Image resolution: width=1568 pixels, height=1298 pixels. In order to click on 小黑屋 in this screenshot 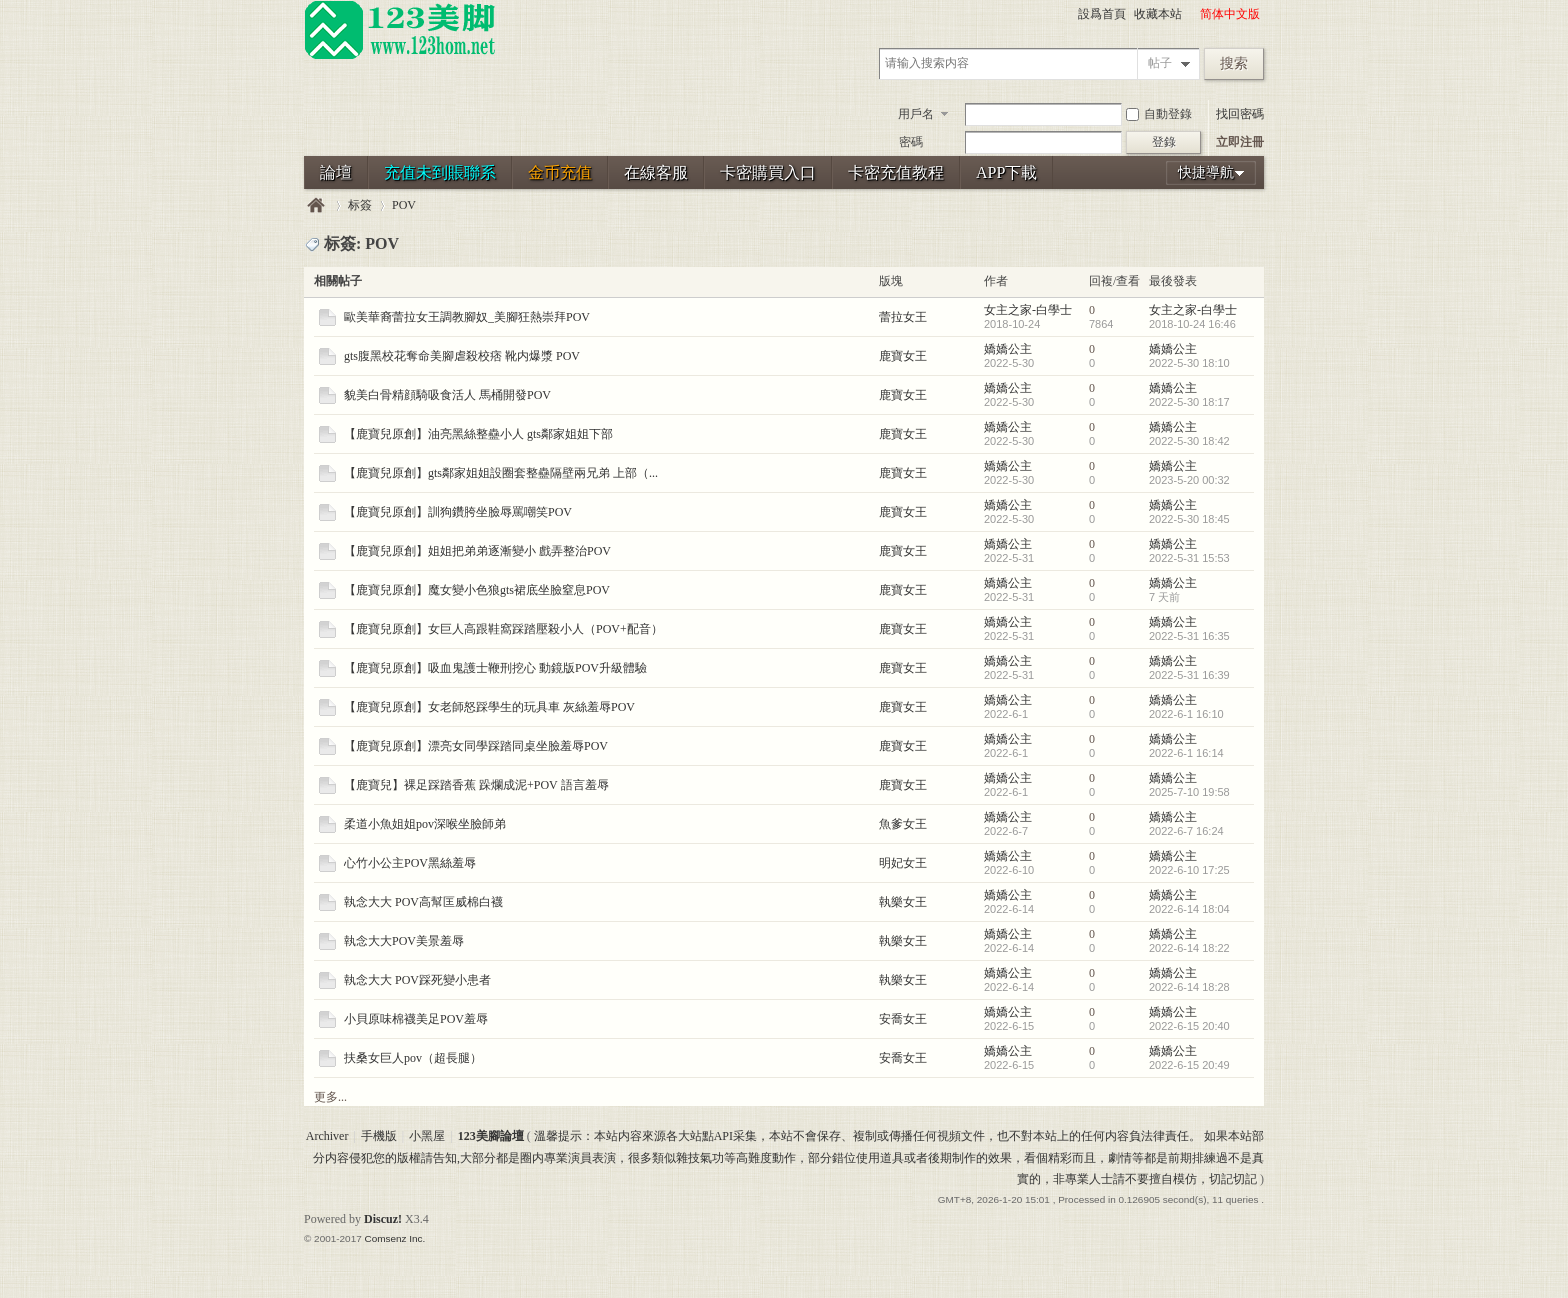, I will do `click(427, 1136)`.